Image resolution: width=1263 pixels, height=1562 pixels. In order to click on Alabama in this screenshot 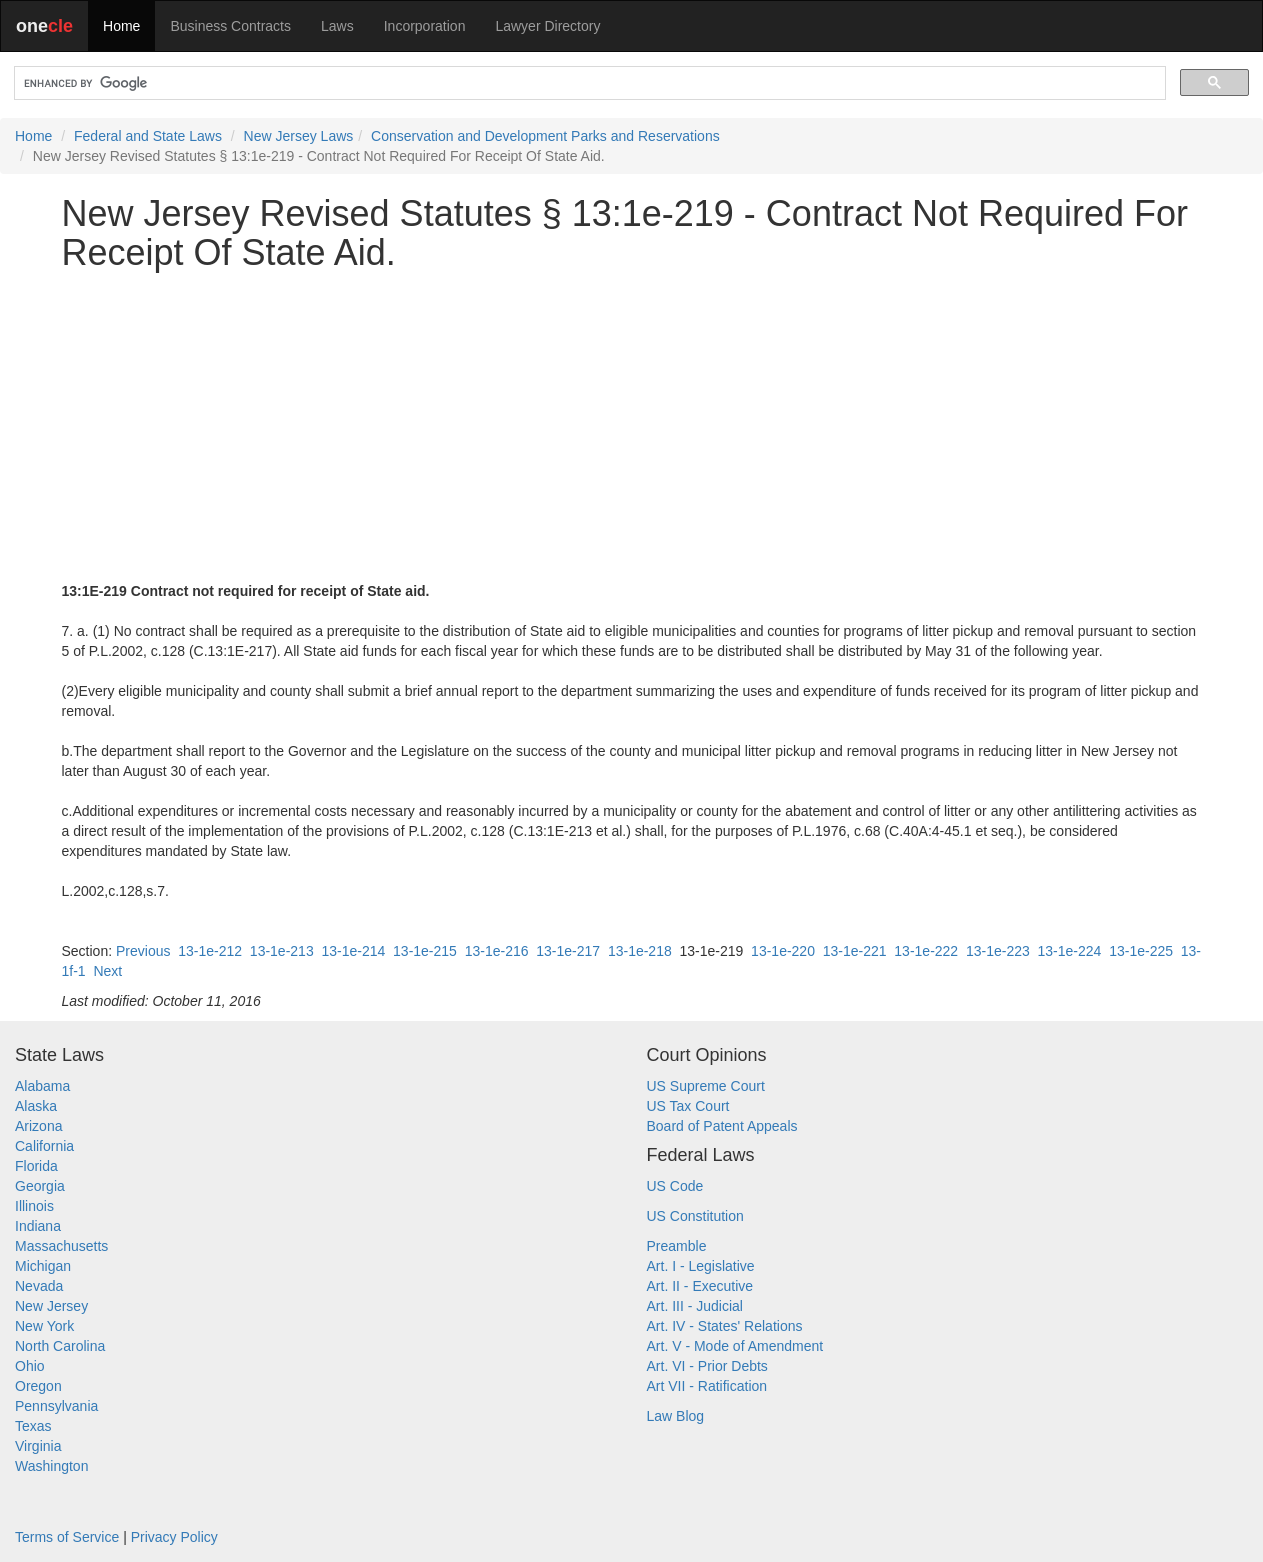, I will do `click(42, 1086)`.